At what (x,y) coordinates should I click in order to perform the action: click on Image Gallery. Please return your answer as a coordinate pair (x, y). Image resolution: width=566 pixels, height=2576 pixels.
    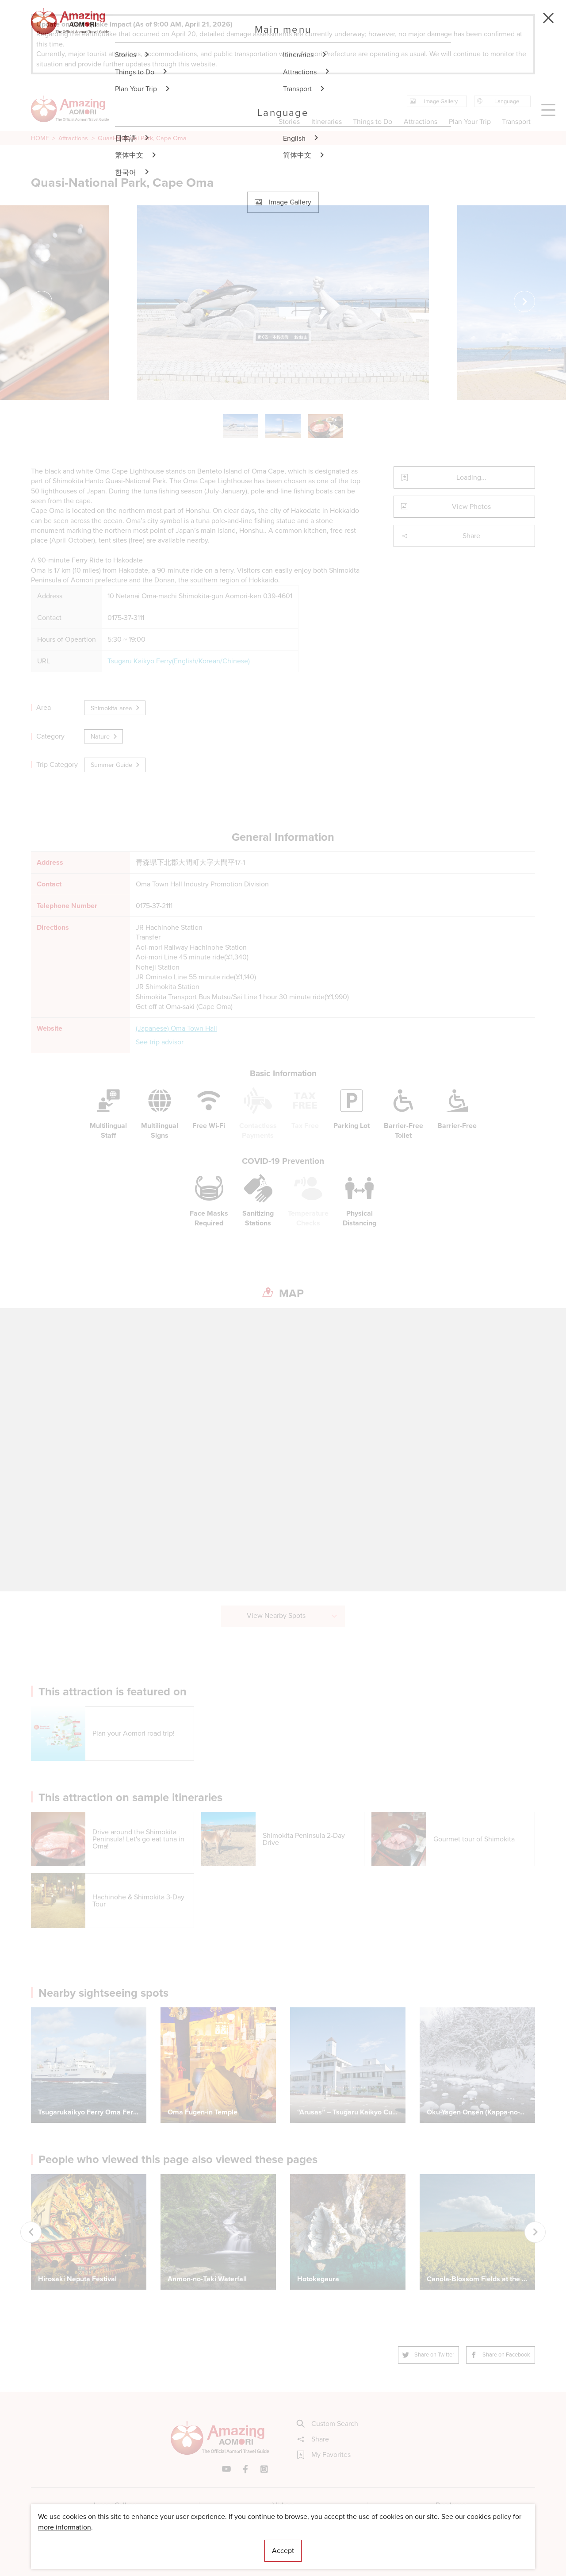
    Looking at the image, I should click on (115, 2505).